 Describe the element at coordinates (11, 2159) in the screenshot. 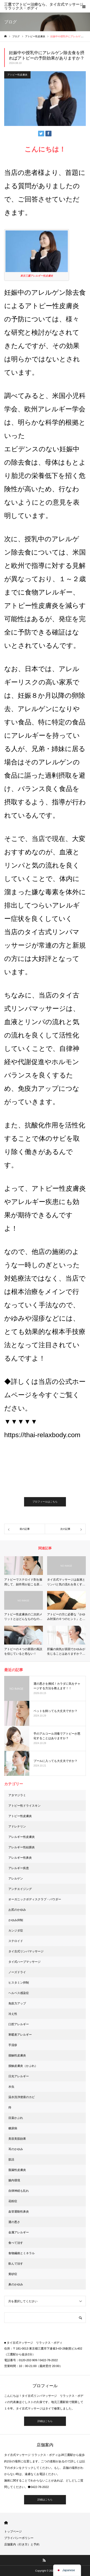

I see `肌活` at that location.